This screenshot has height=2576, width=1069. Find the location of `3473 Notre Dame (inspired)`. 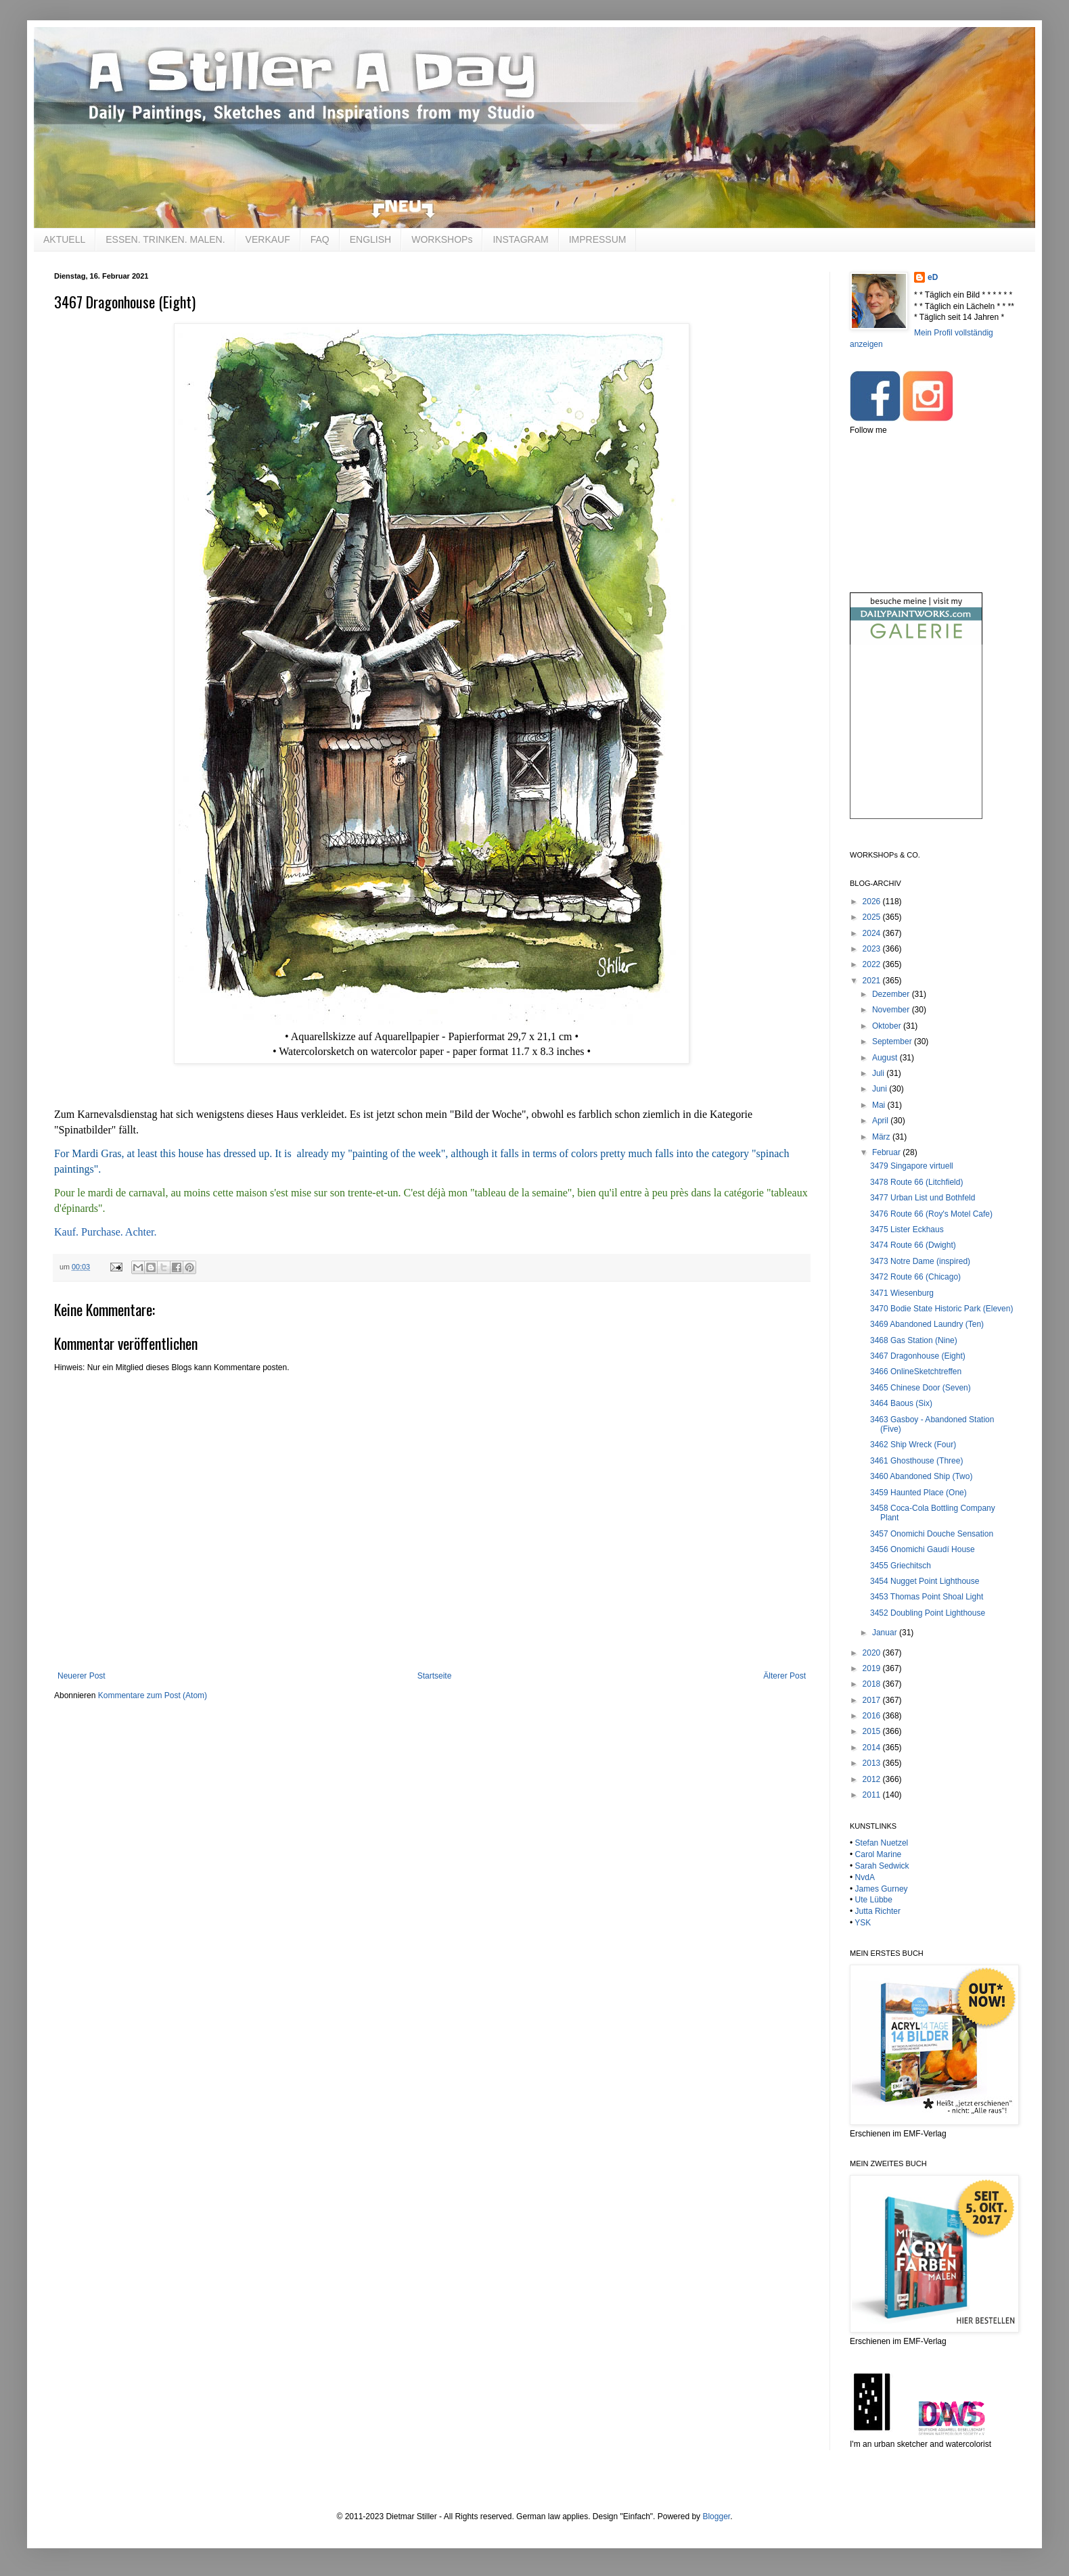

3473 Notre Dame (inspired) is located at coordinates (920, 1261).